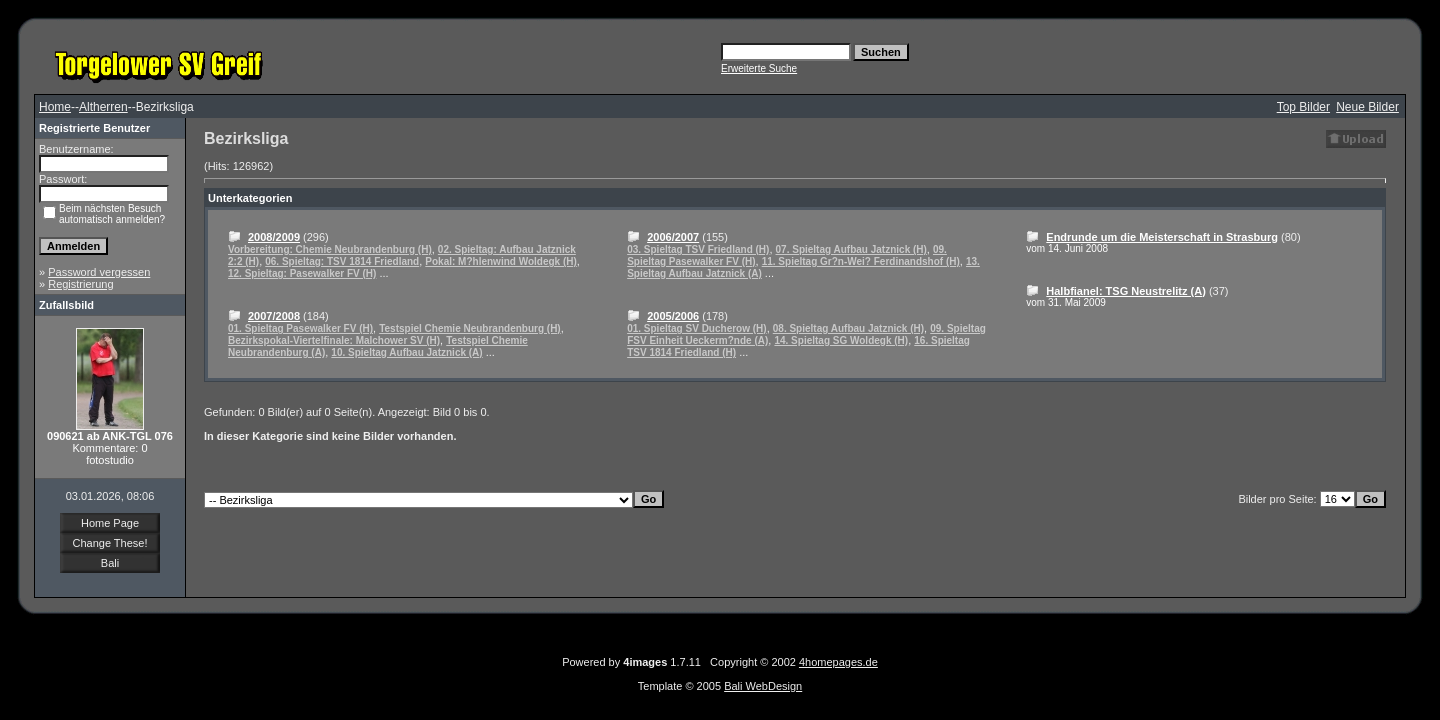 The width and height of the screenshot is (1440, 720). What do you see at coordinates (841, 340) in the screenshot?
I see `14. Spieltag SG Woldegk (H)` at bounding box center [841, 340].